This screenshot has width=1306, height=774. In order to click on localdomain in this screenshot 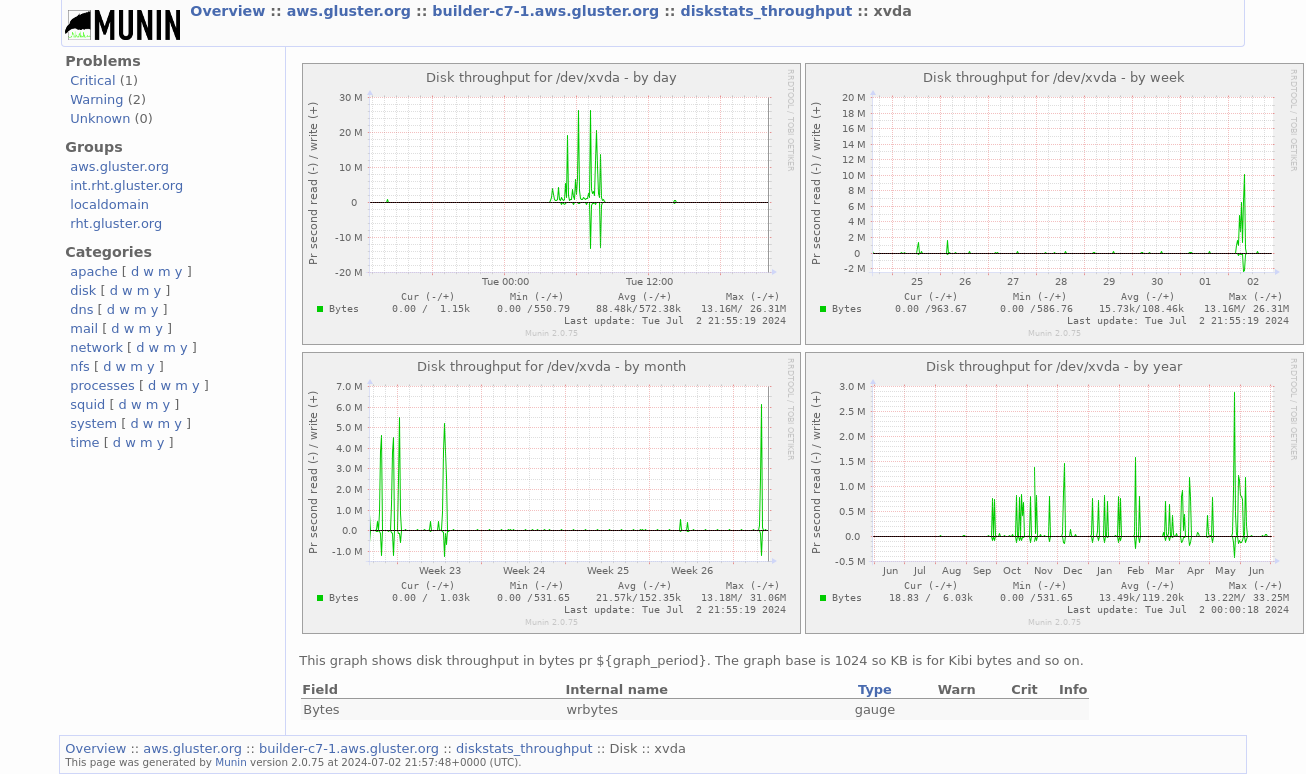, I will do `click(109, 204)`.